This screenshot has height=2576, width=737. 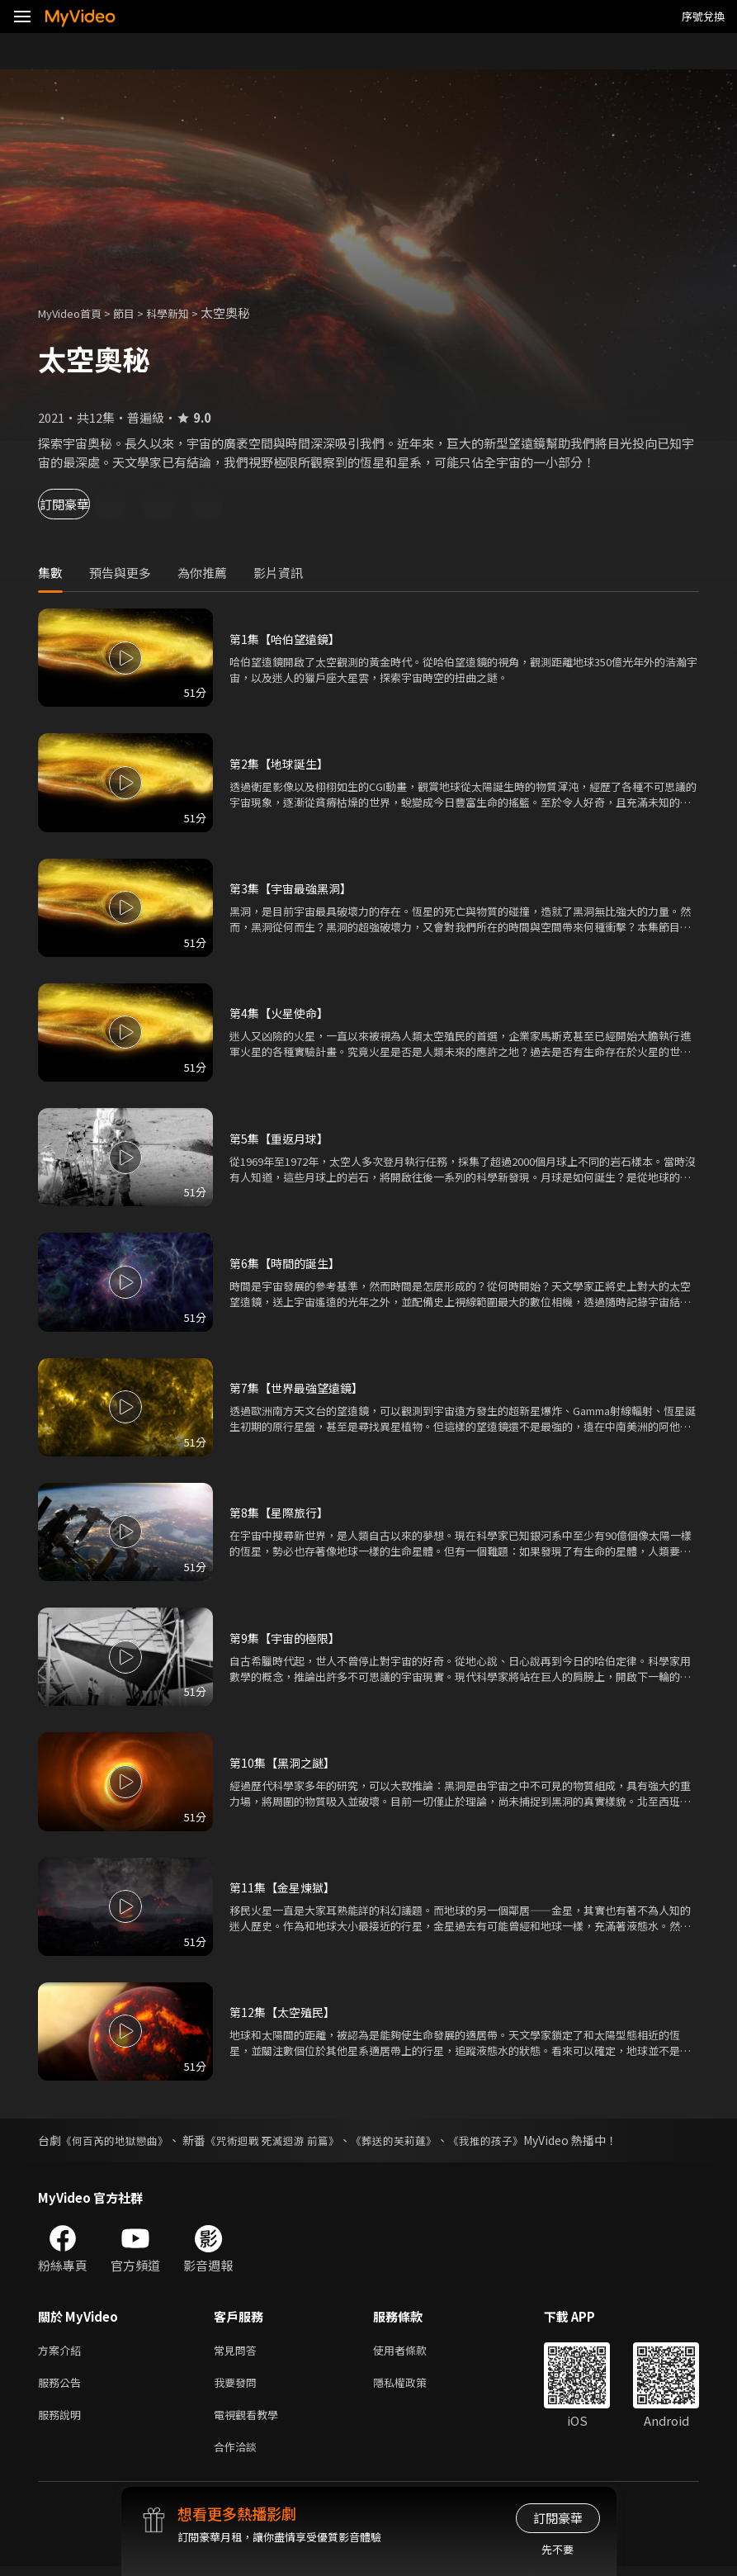 I want to click on 隱私權政策, so click(x=414, y=2385).